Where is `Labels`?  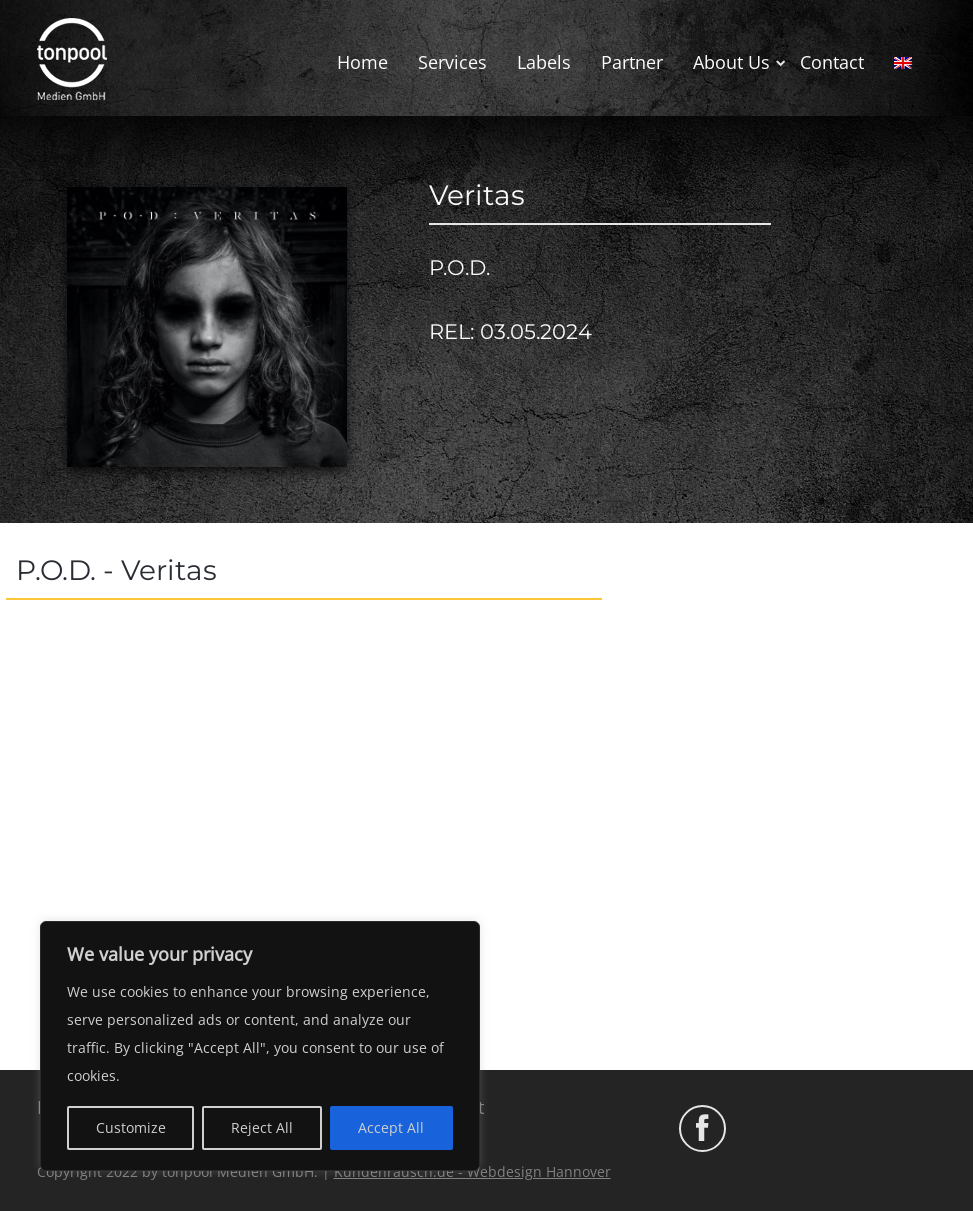
Labels is located at coordinates (544, 62).